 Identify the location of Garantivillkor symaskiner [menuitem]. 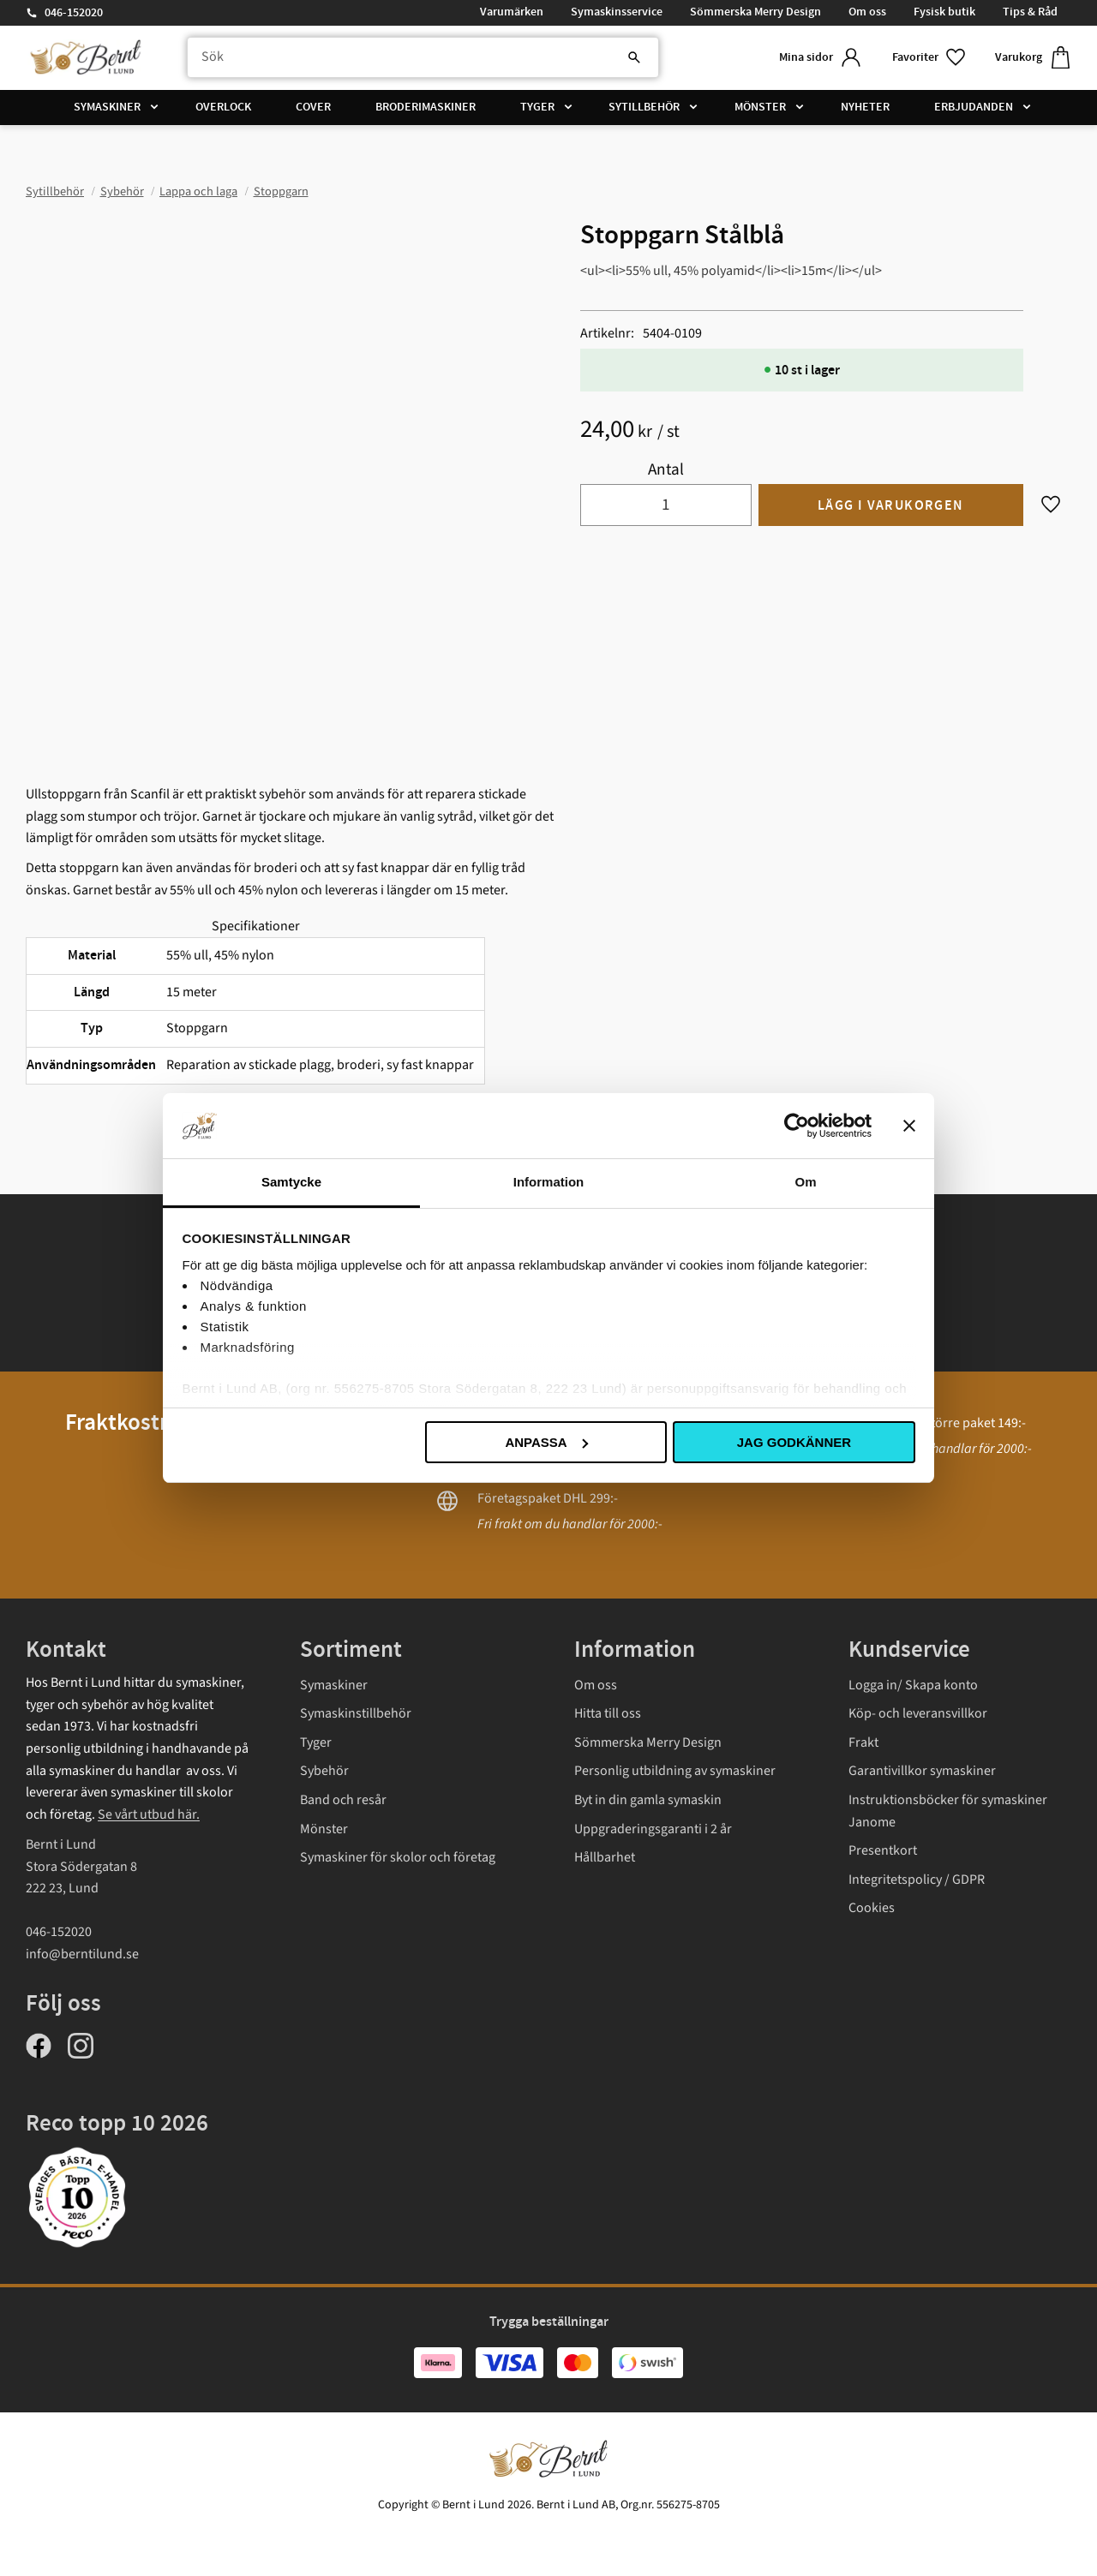
(922, 1770).